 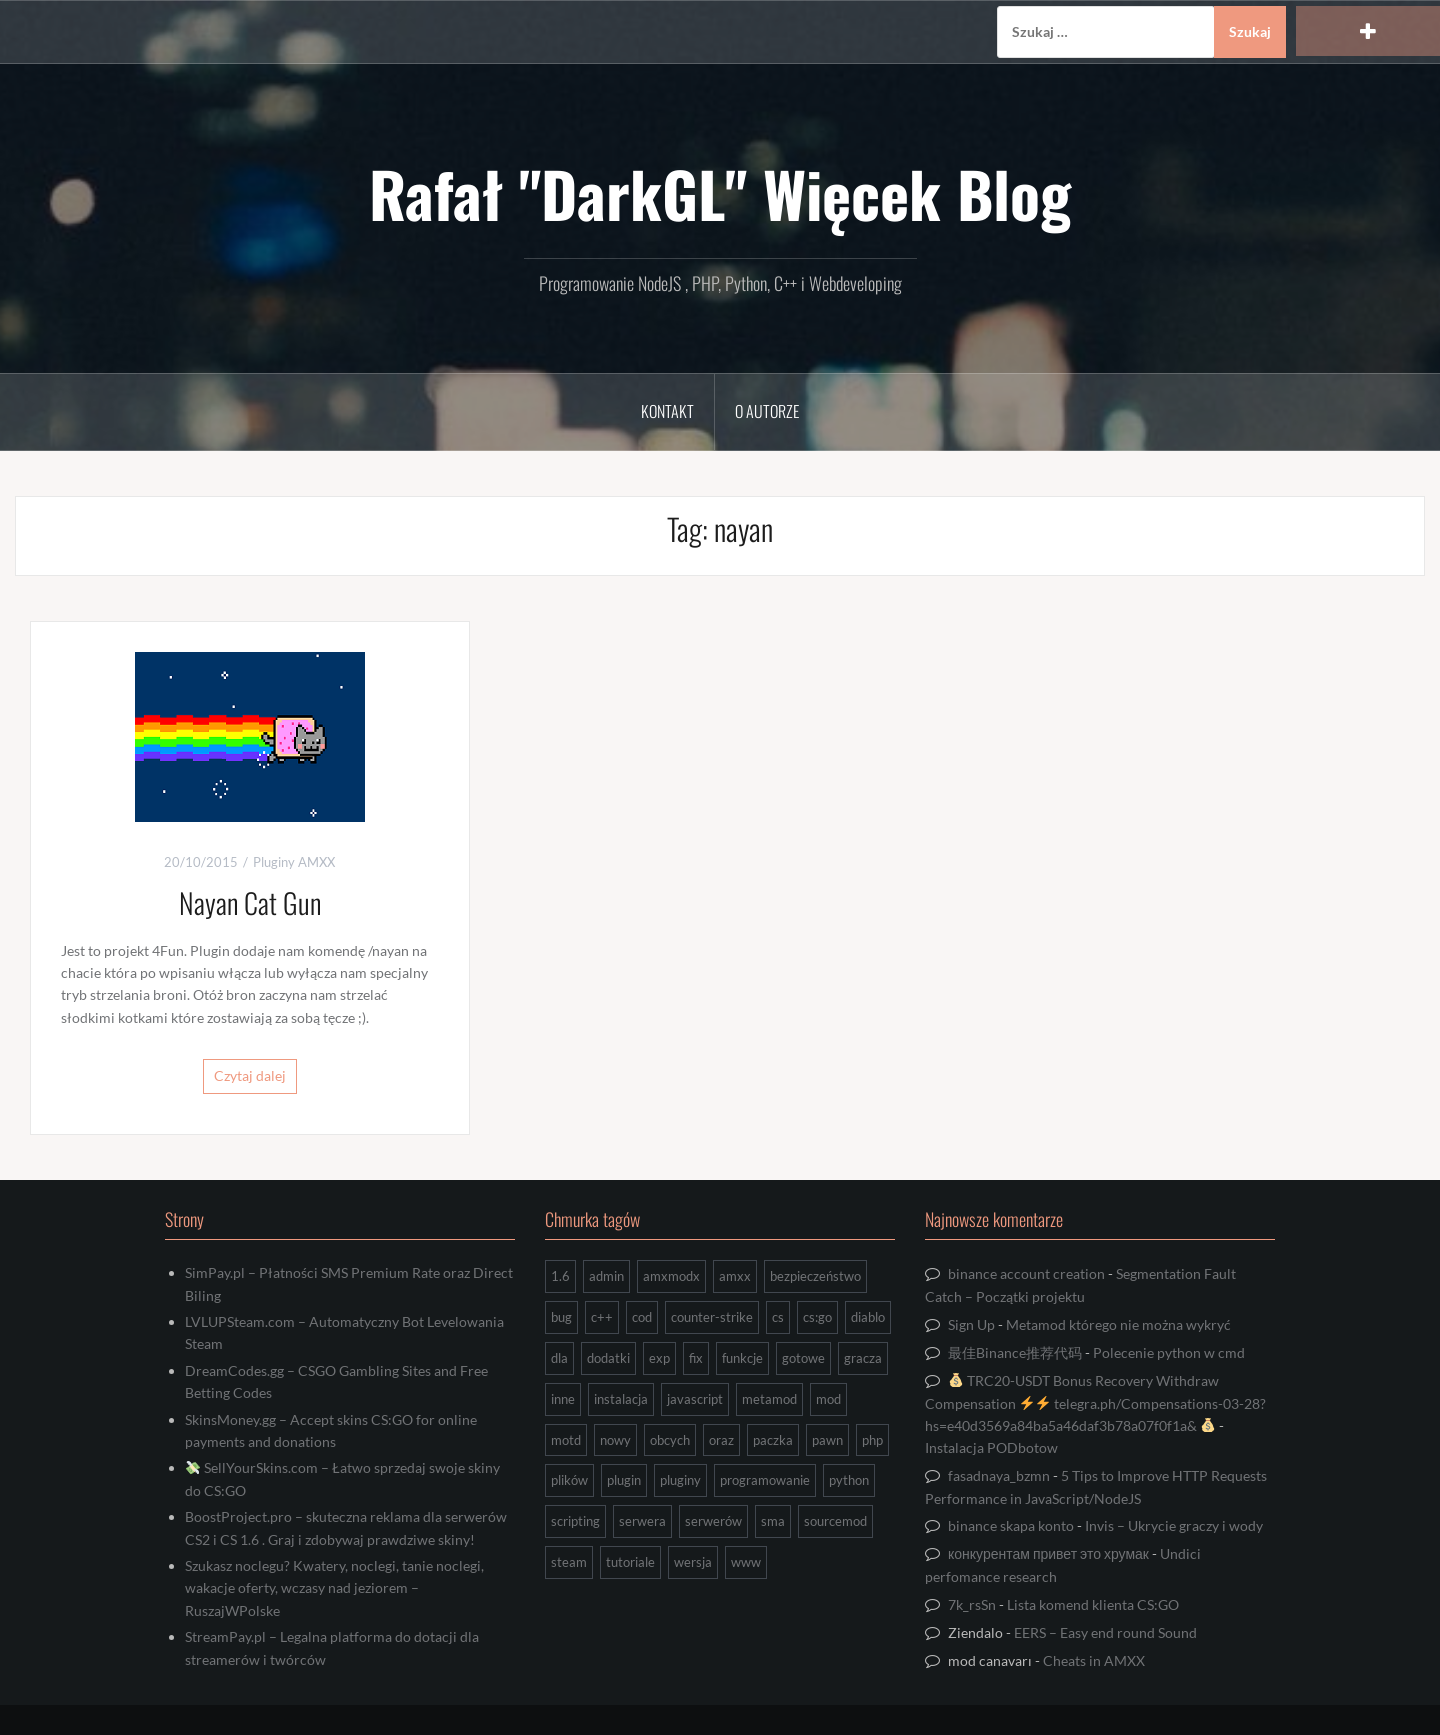 I want to click on EERS – Easy end round Sound, so click(x=1105, y=1632).